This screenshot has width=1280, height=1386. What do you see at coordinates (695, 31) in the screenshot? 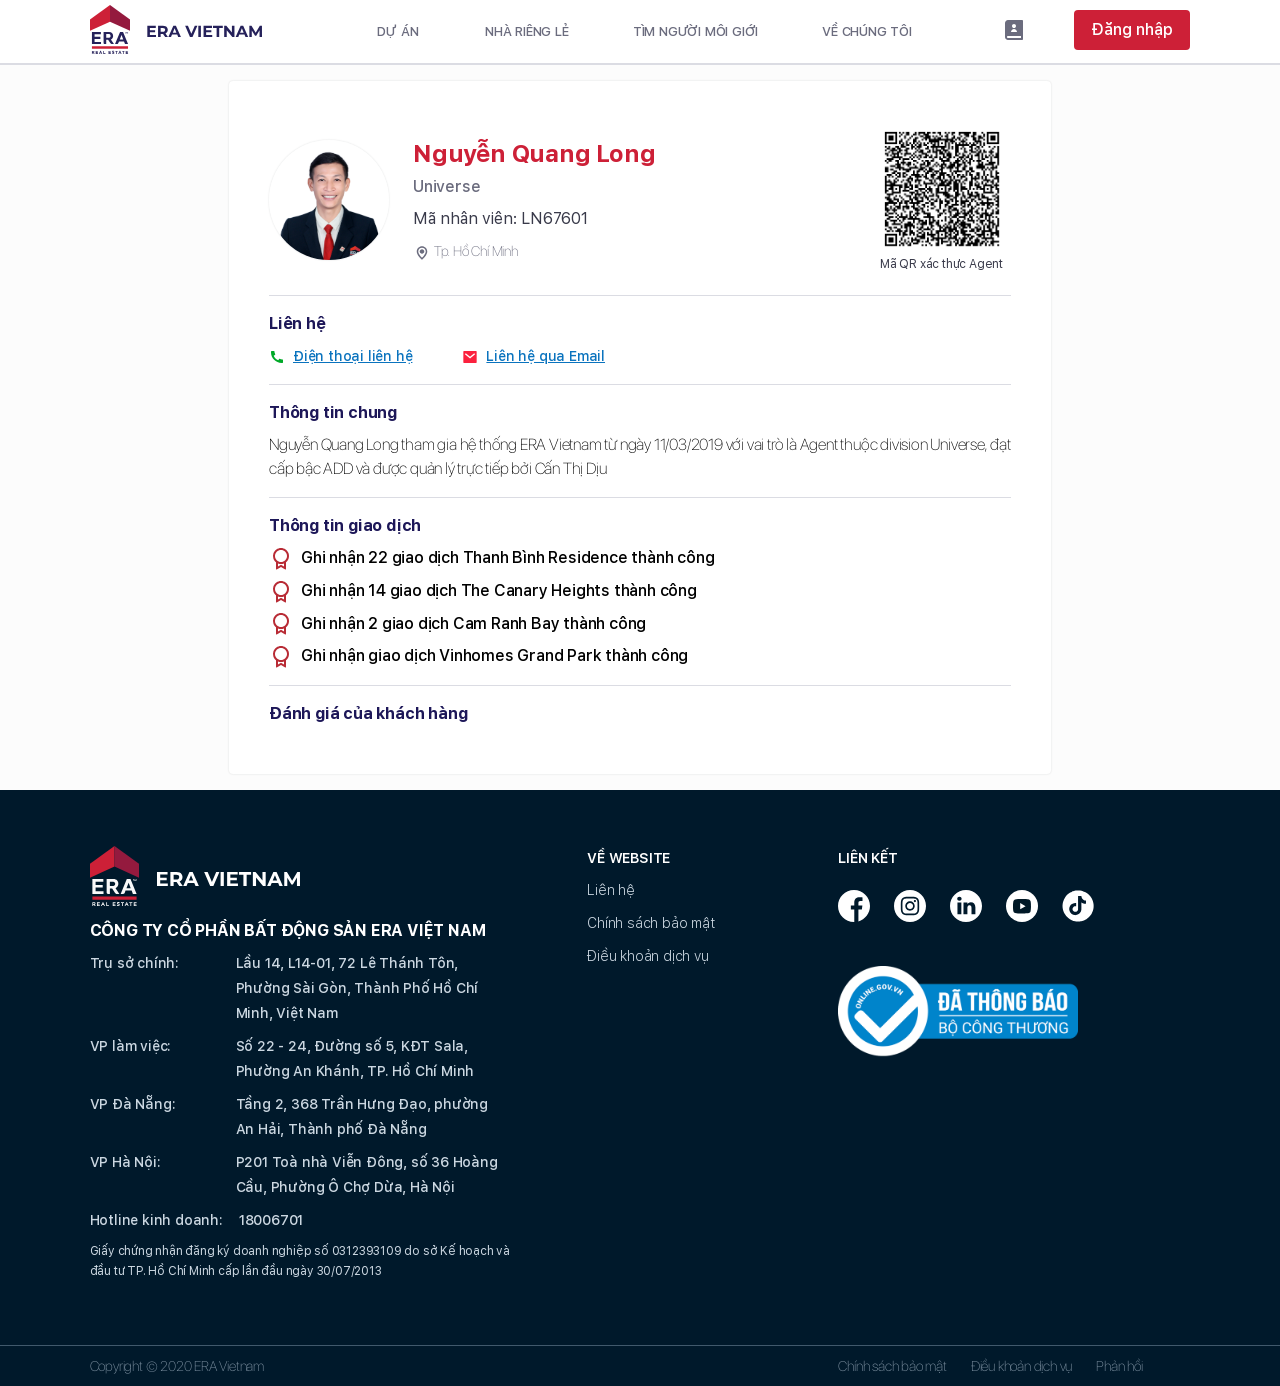
I see `Tìm người môi giới` at bounding box center [695, 31].